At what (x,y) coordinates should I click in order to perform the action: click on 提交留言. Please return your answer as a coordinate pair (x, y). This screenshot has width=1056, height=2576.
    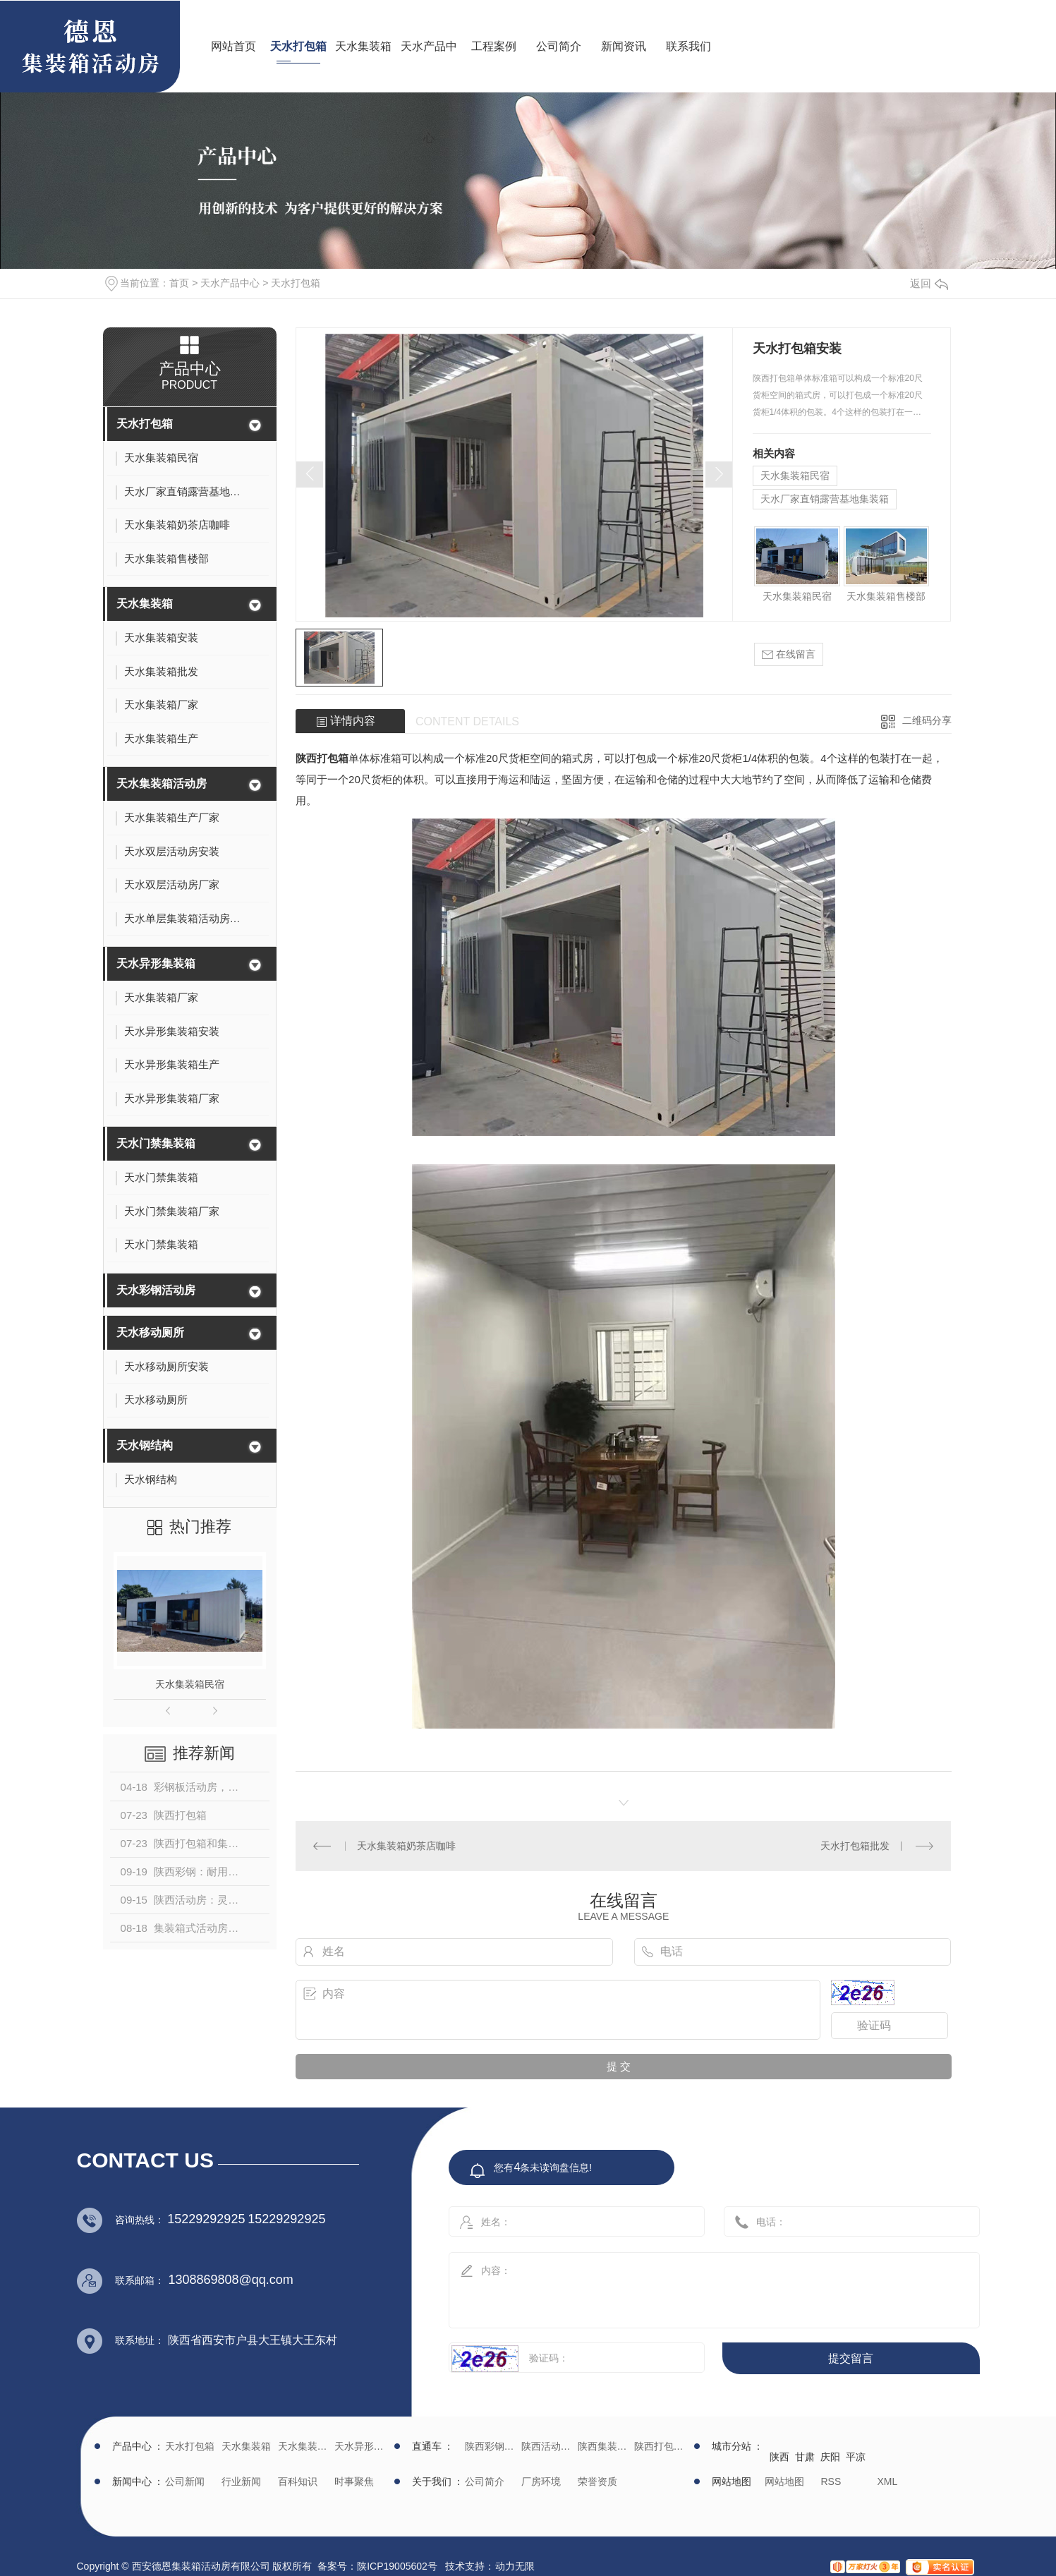
    Looking at the image, I should click on (850, 2358).